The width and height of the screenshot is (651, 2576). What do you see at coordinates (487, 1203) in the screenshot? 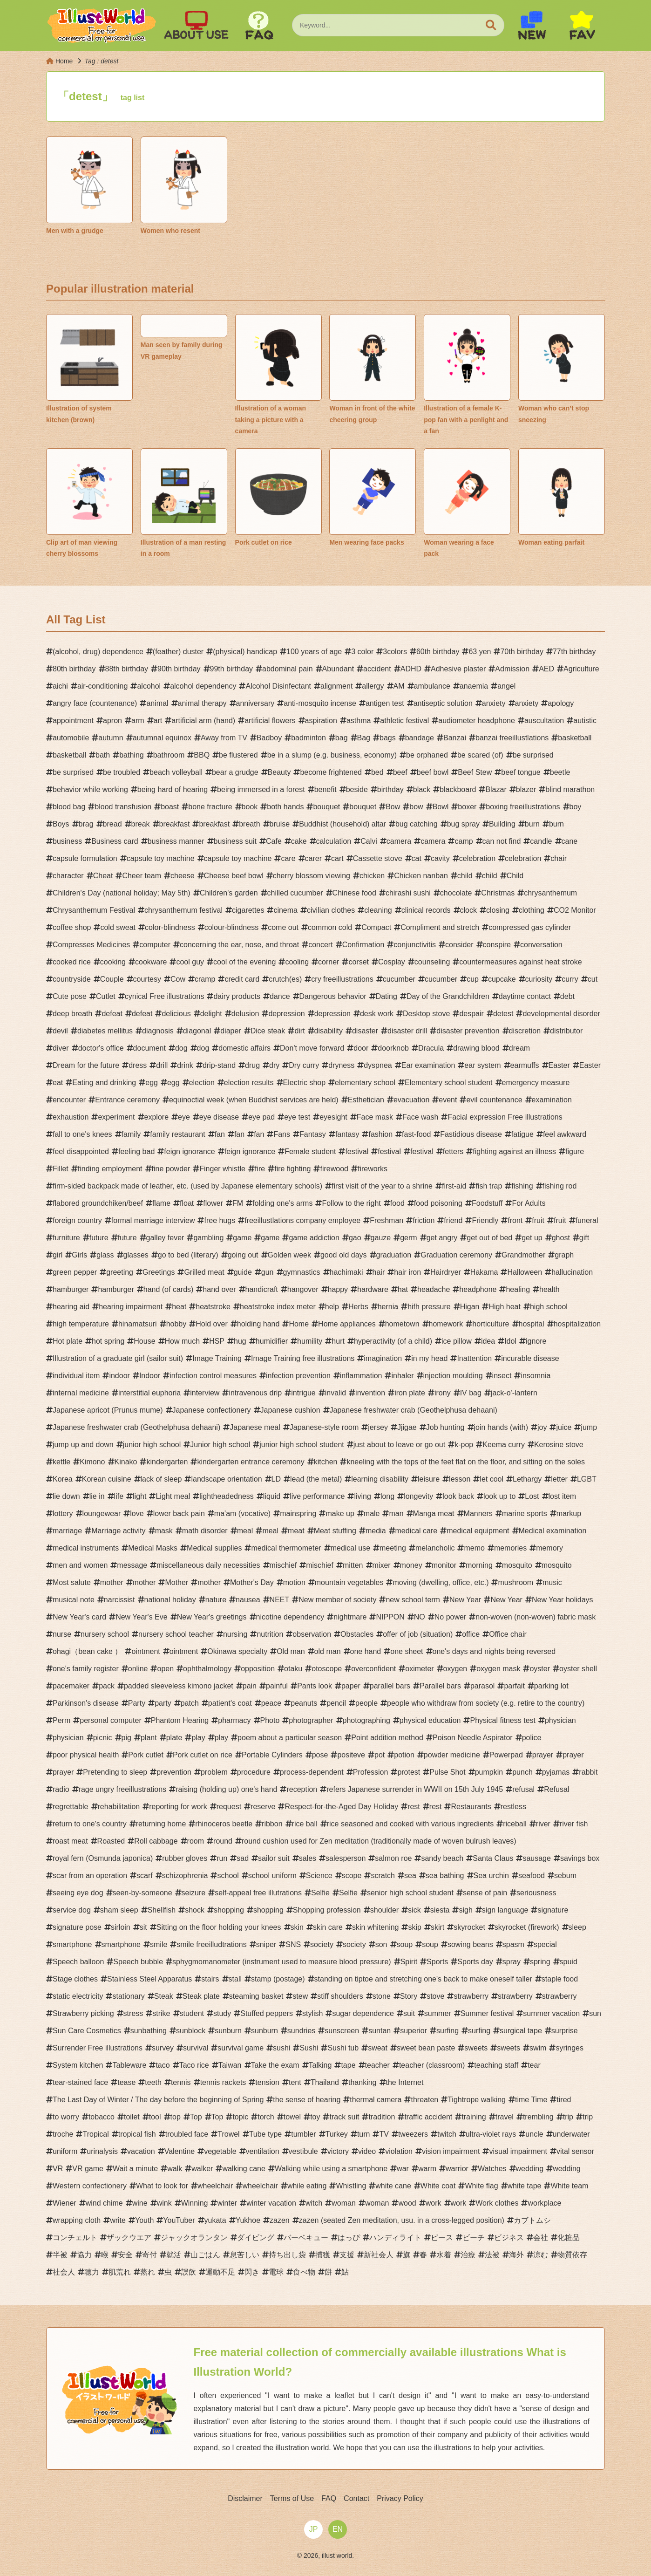
I see `Foodstuff` at bounding box center [487, 1203].